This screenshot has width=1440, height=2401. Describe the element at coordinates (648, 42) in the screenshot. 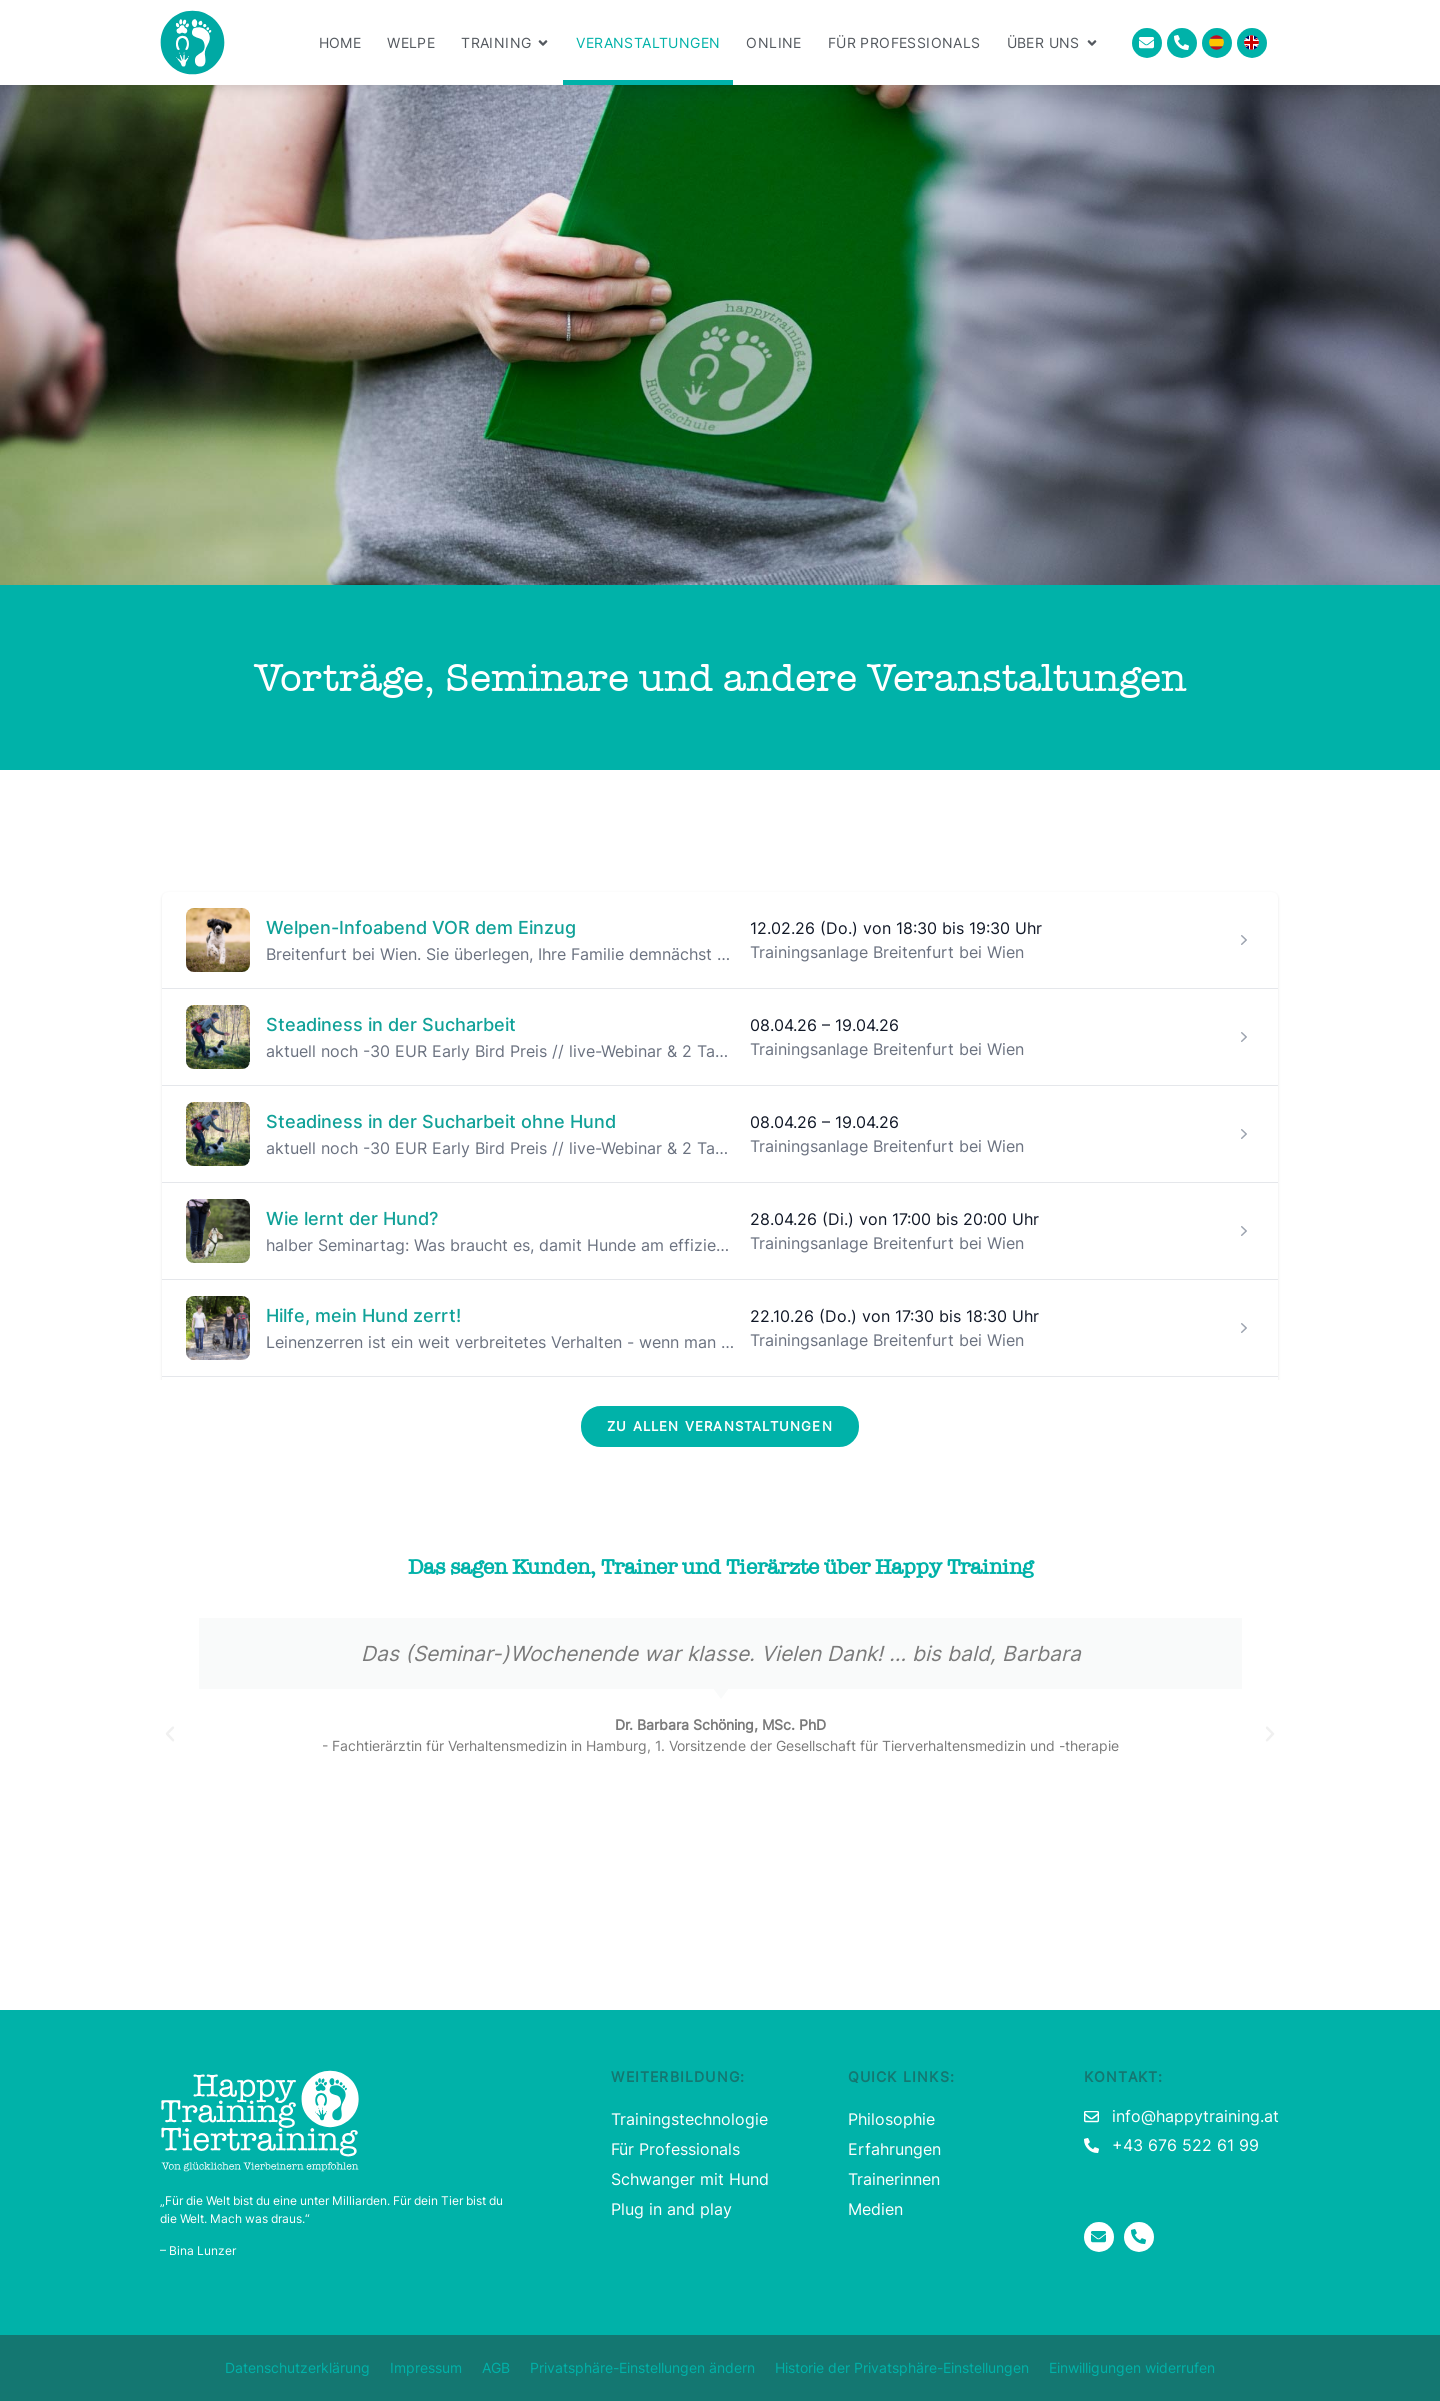

I see `Veranstaltungen` at that location.